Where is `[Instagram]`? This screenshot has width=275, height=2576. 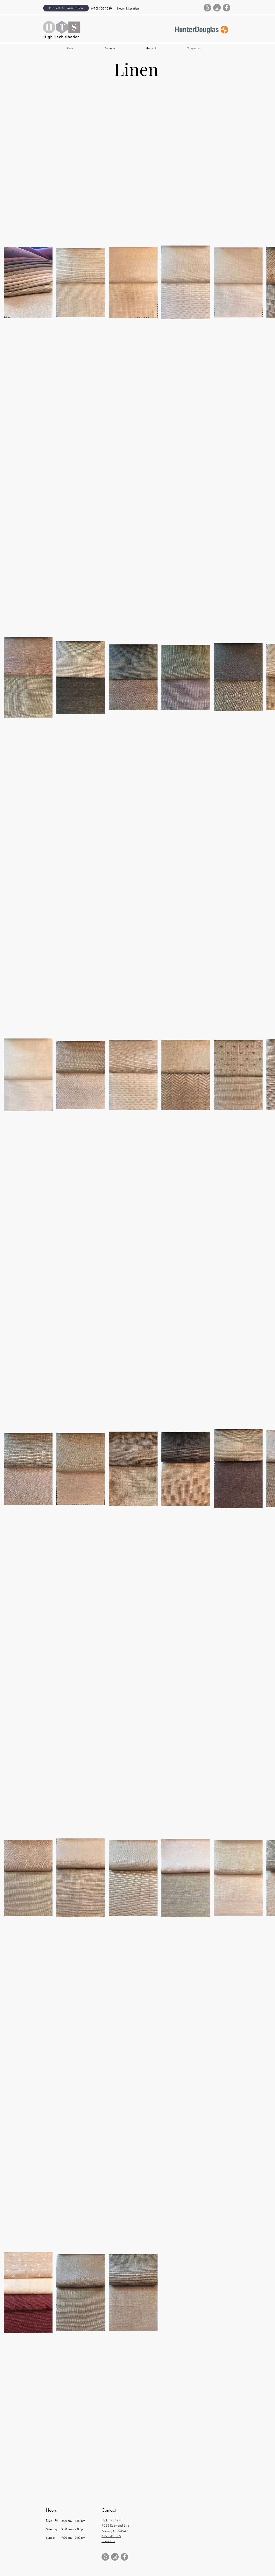
[Instagram] is located at coordinates (217, 7).